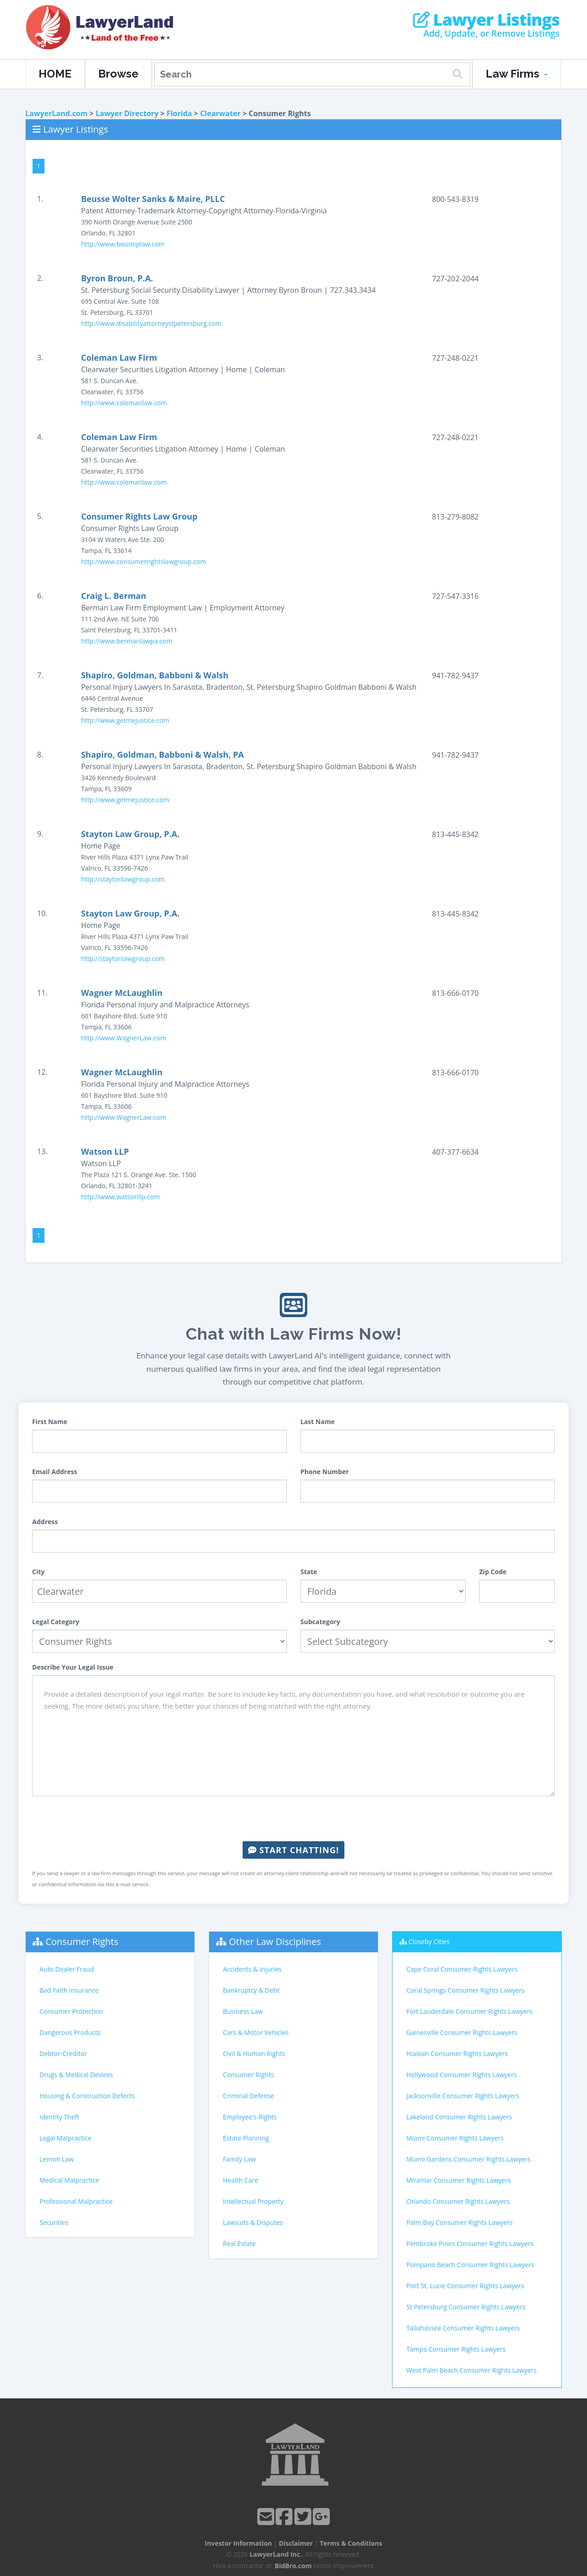 This screenshot has height=2576, width=587. What do you see at coordinates (63, 2053) in the screenshot?
I see `Debtor-Creditor` at bounding box center [63, 2053].